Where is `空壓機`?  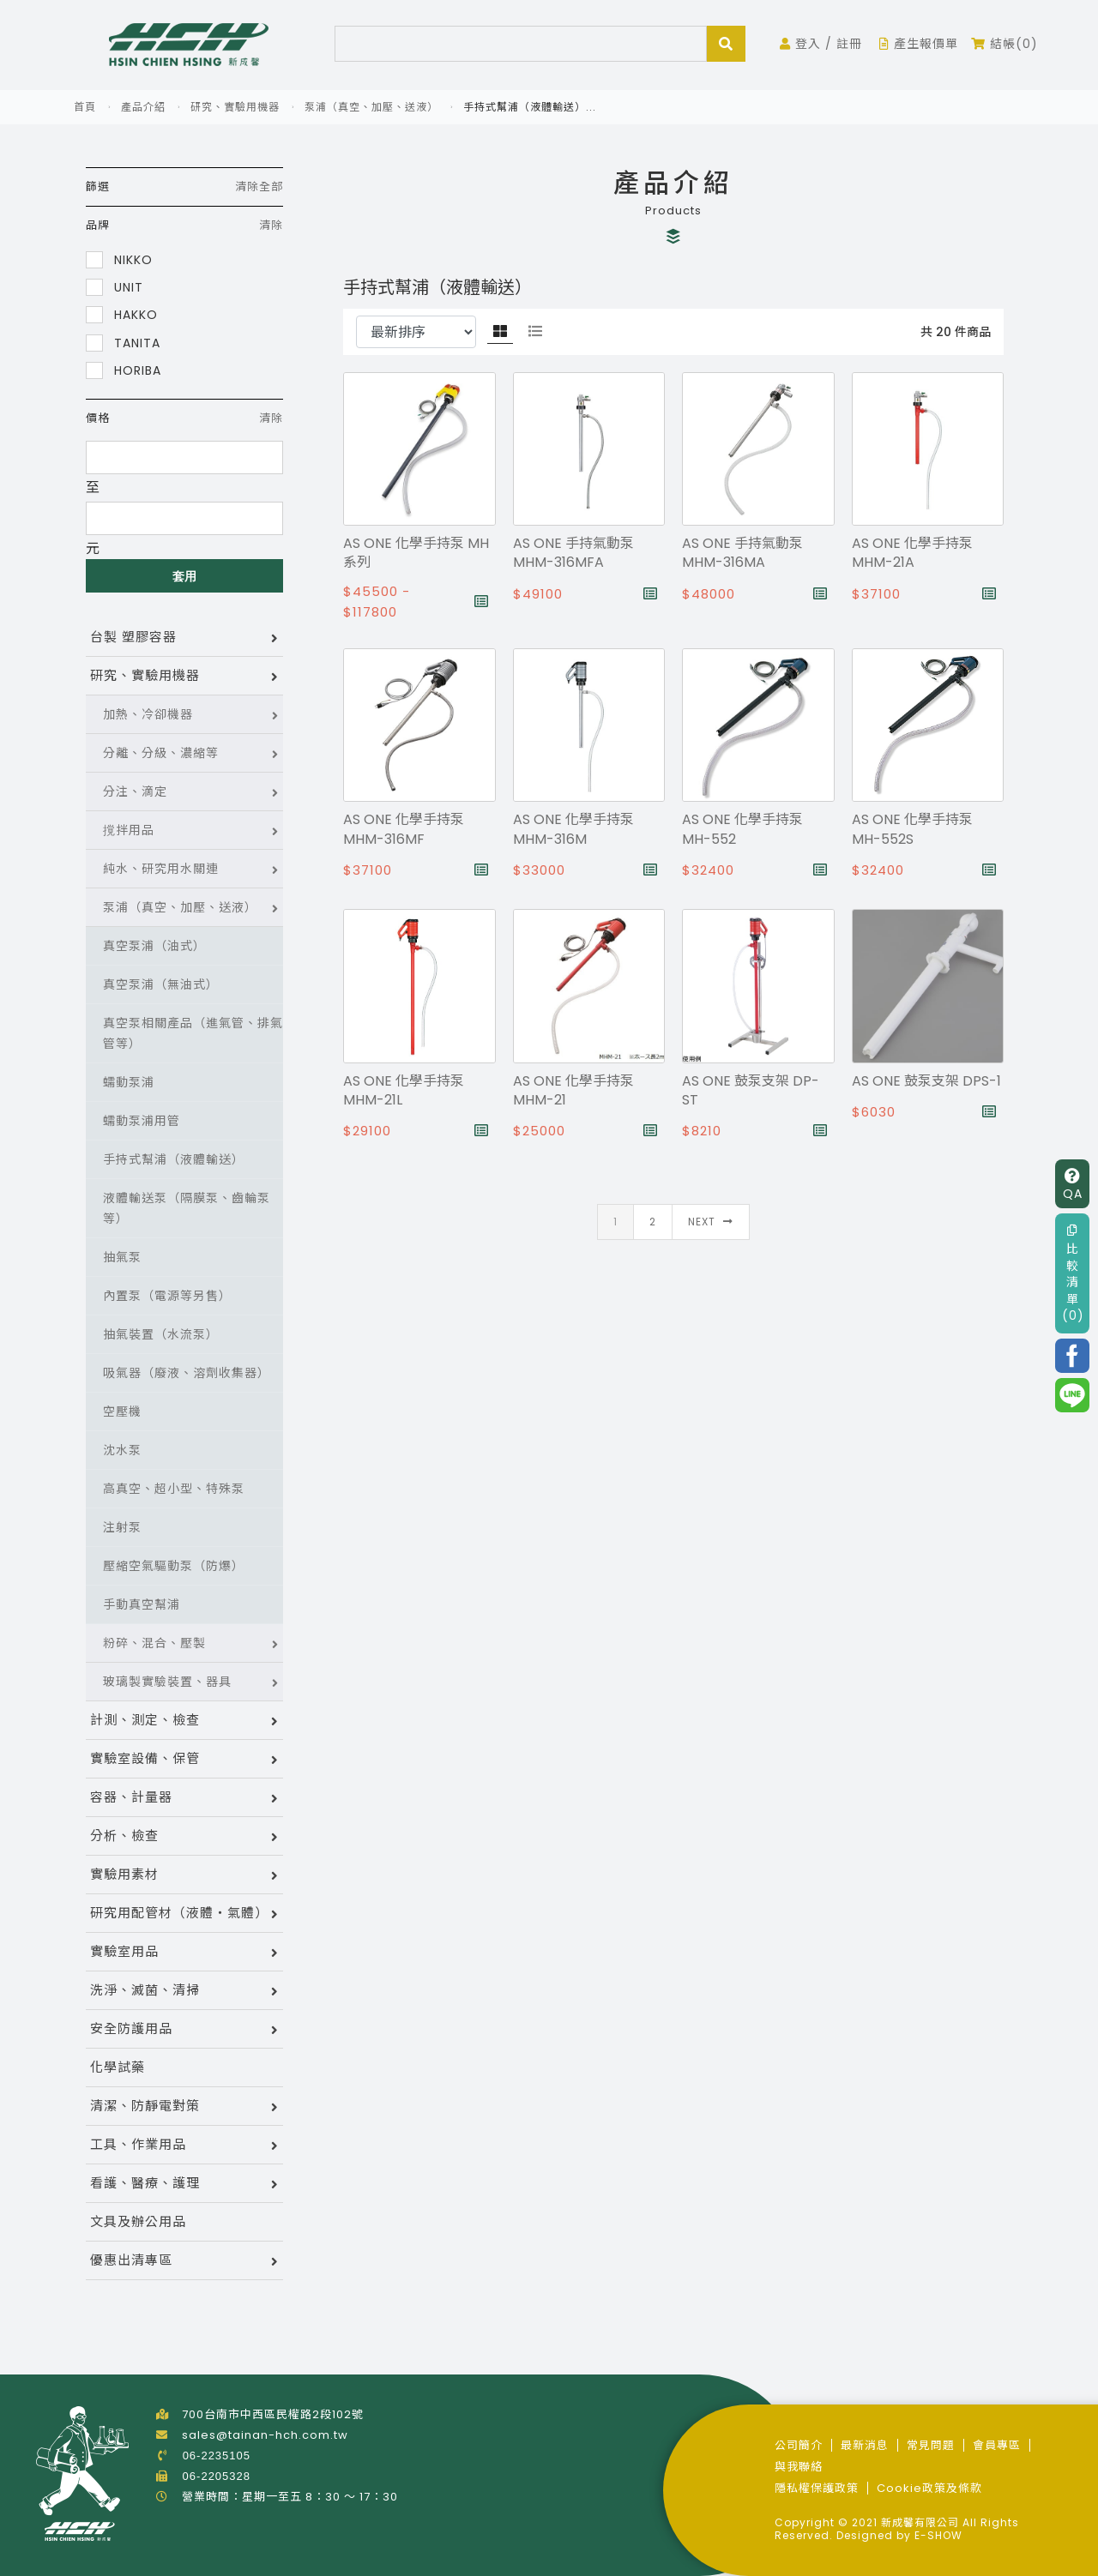 空壓機 is located at coordinates (122, 1411).